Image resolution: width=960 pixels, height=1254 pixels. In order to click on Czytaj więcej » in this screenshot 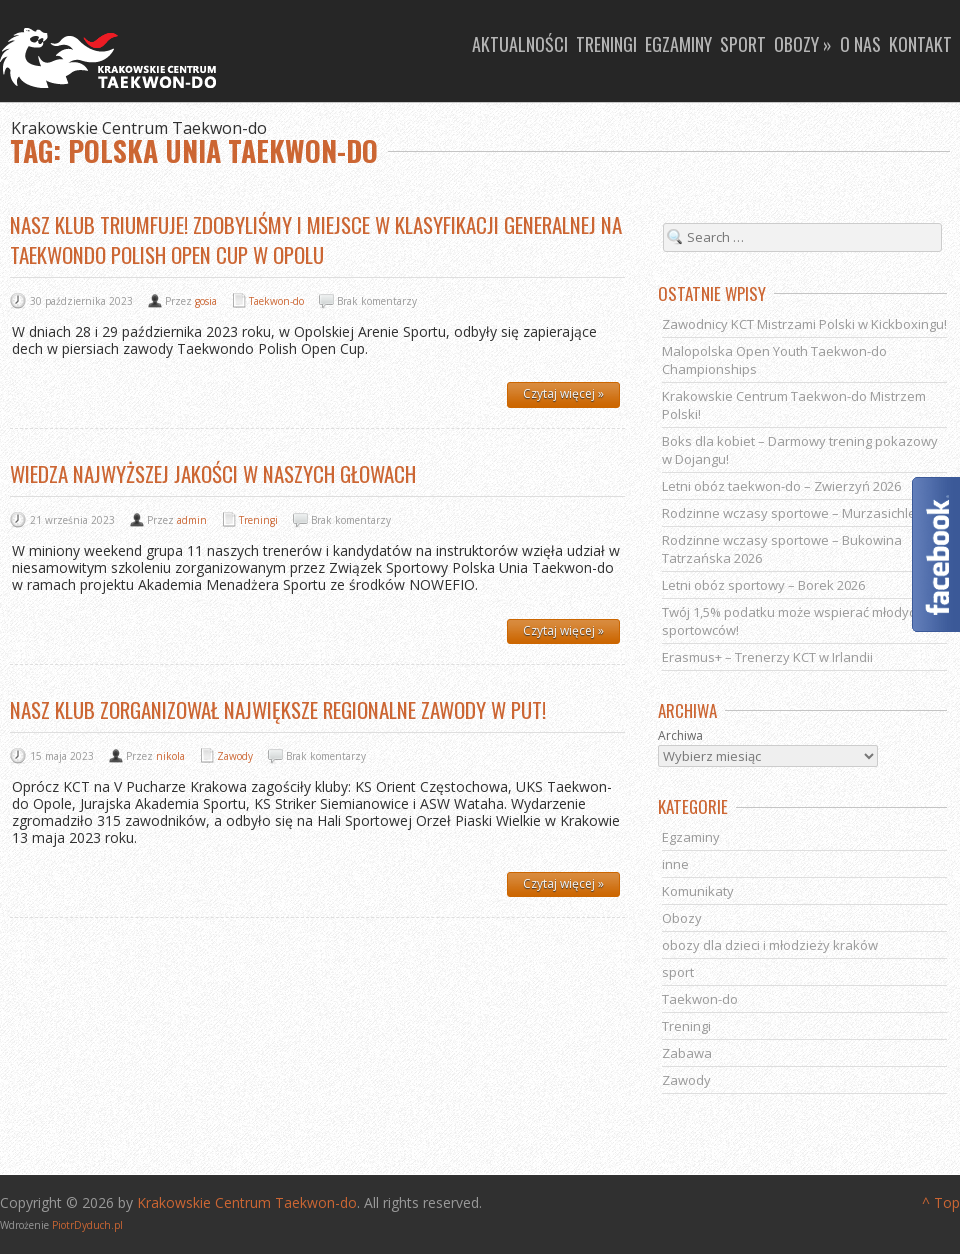, I will do `click(563, 393)`.